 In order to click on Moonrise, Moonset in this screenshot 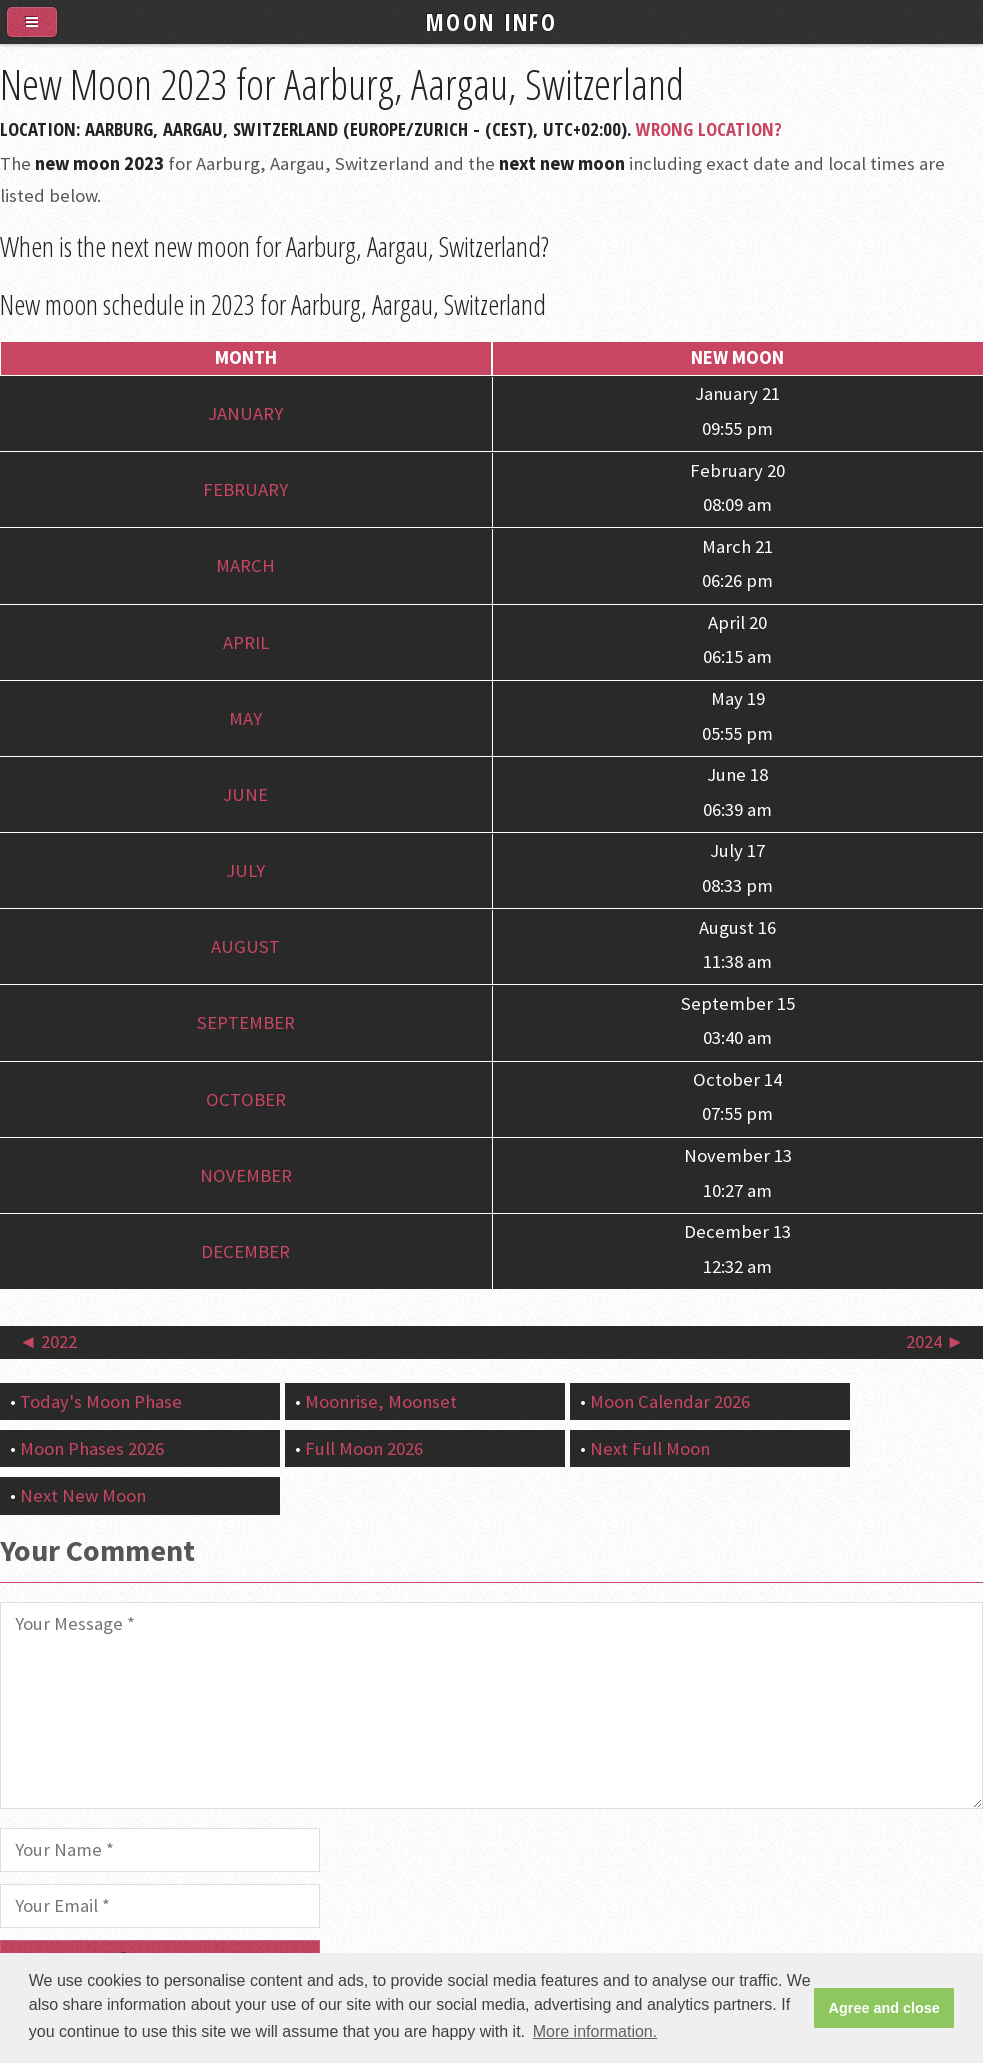, I will do `click(381, 1401)`.